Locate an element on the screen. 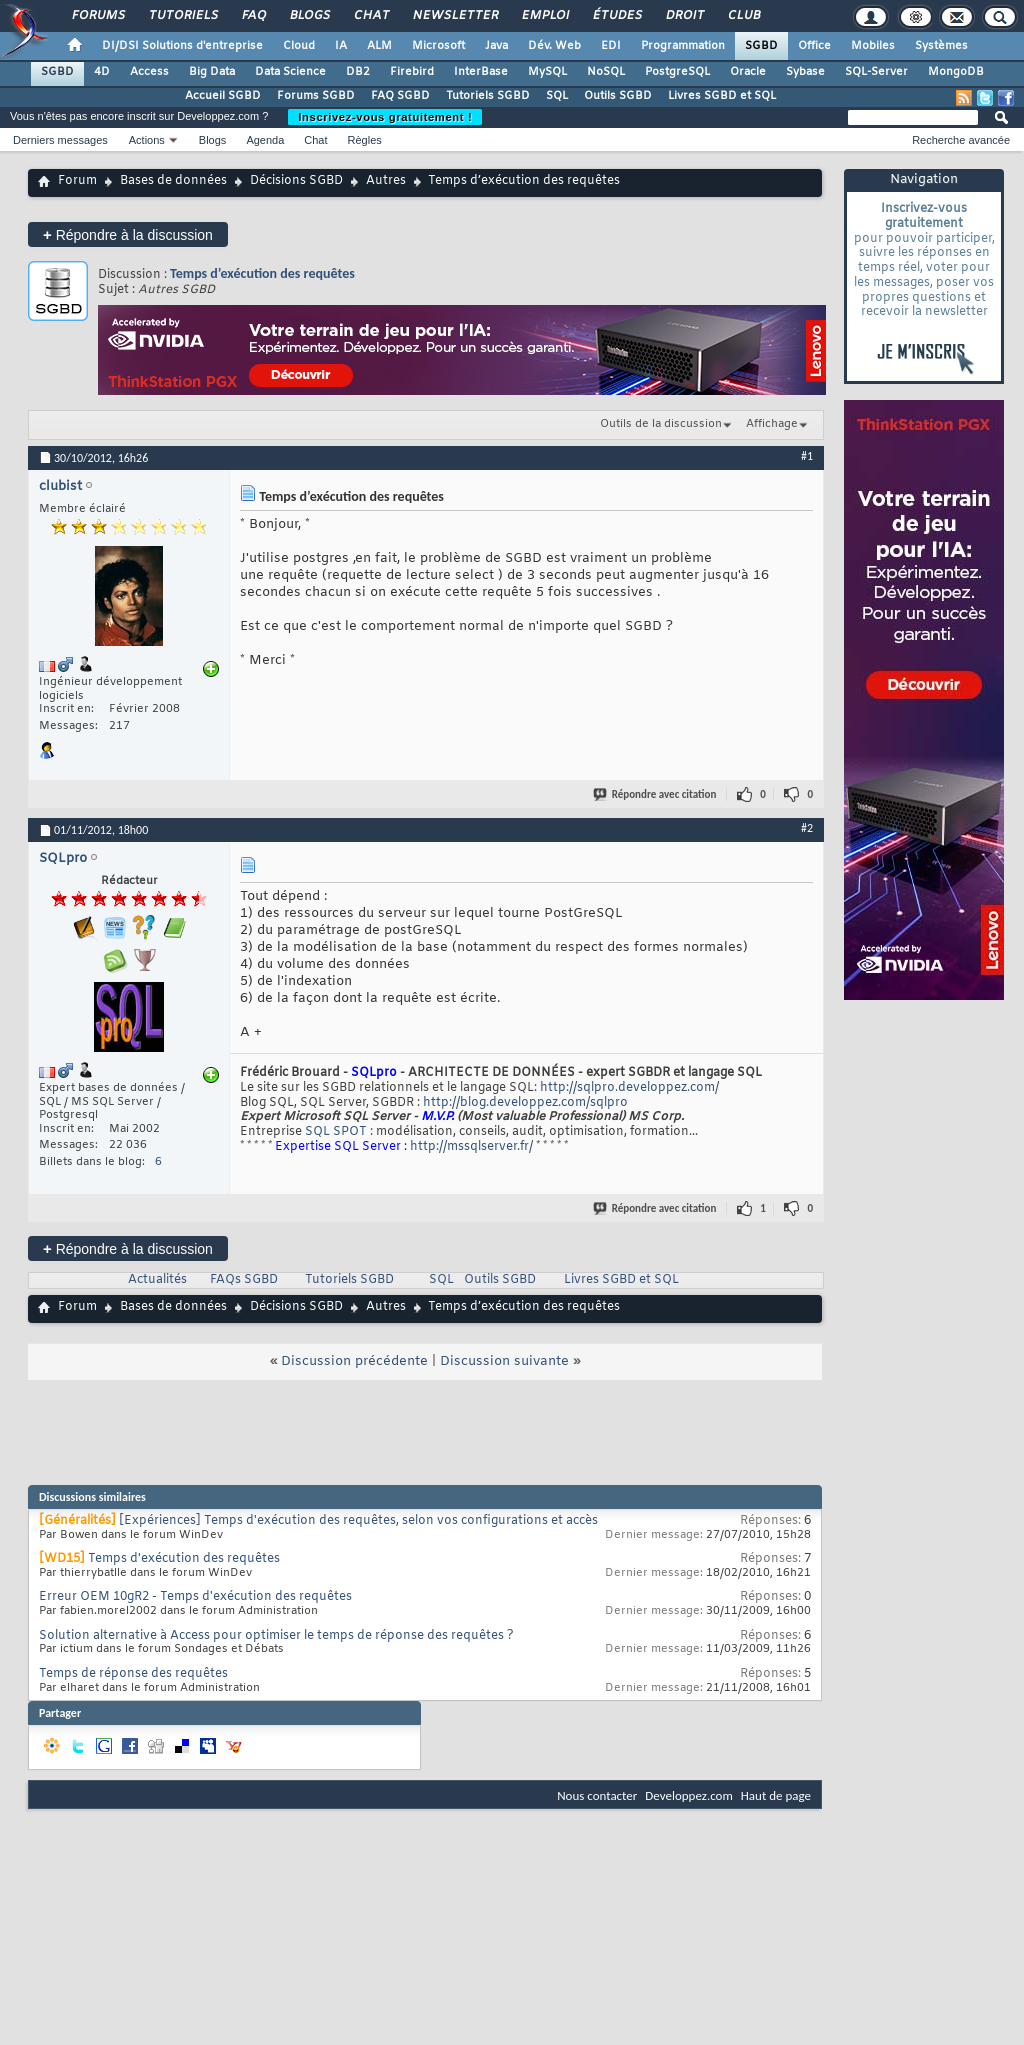 The image size is (1024, 2045). Droit is located at coordinates (684, 16).